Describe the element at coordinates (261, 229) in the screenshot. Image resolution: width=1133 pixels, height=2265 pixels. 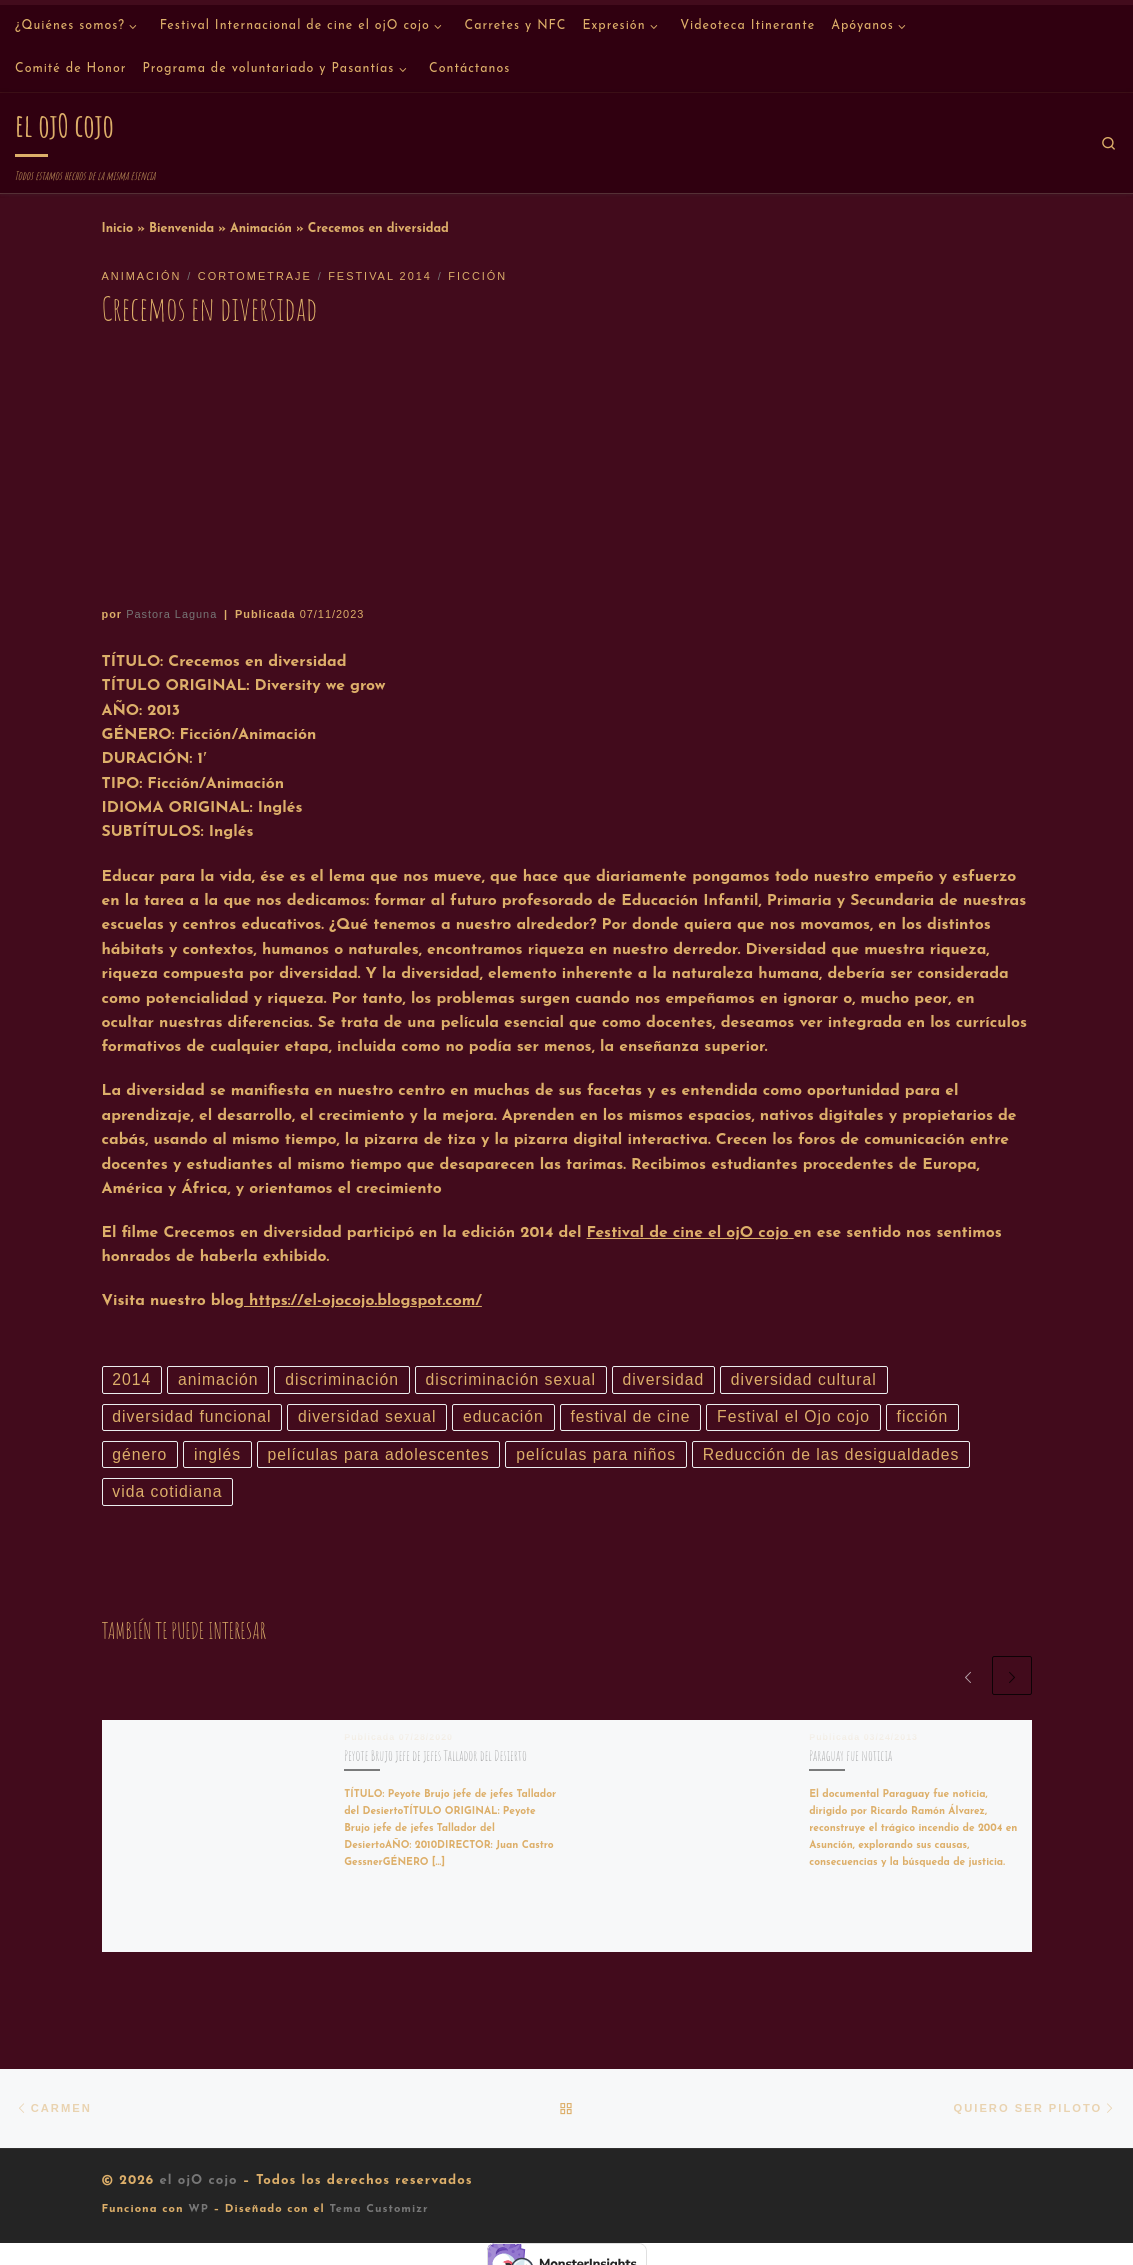
I see `Animación` at that location.